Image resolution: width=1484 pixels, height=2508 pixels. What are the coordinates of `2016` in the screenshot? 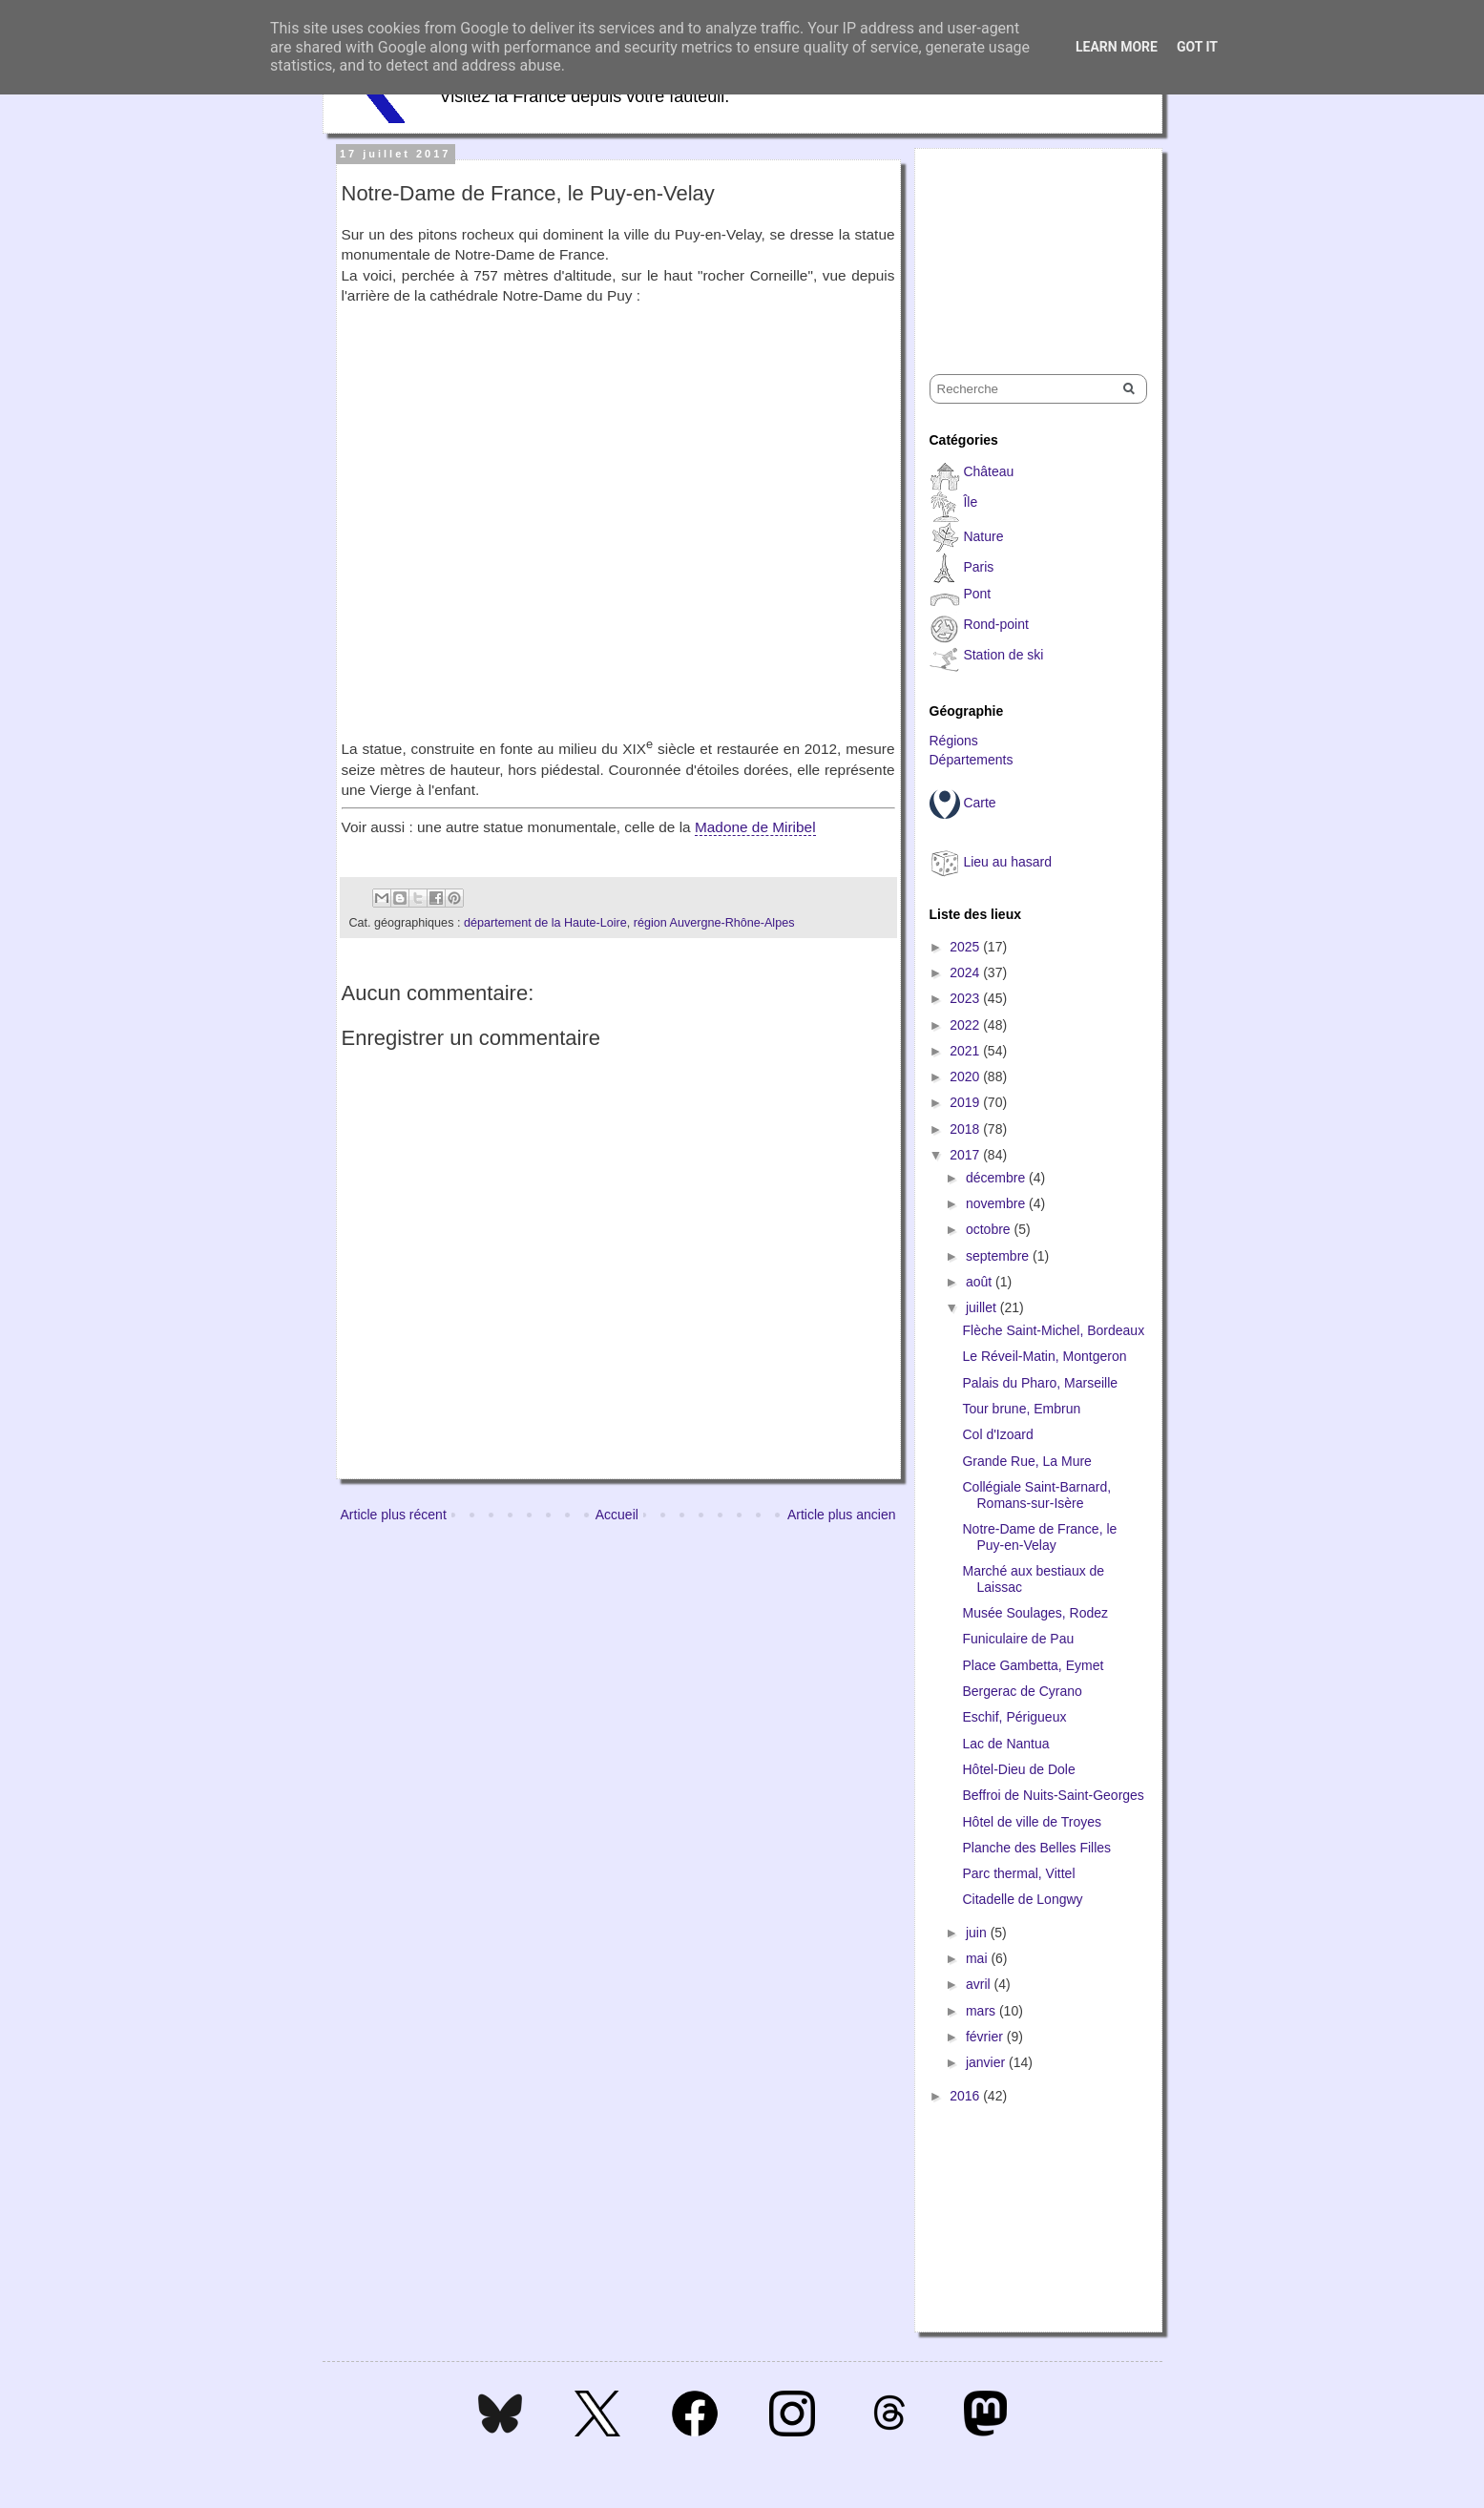 It's located at (966, 2095).